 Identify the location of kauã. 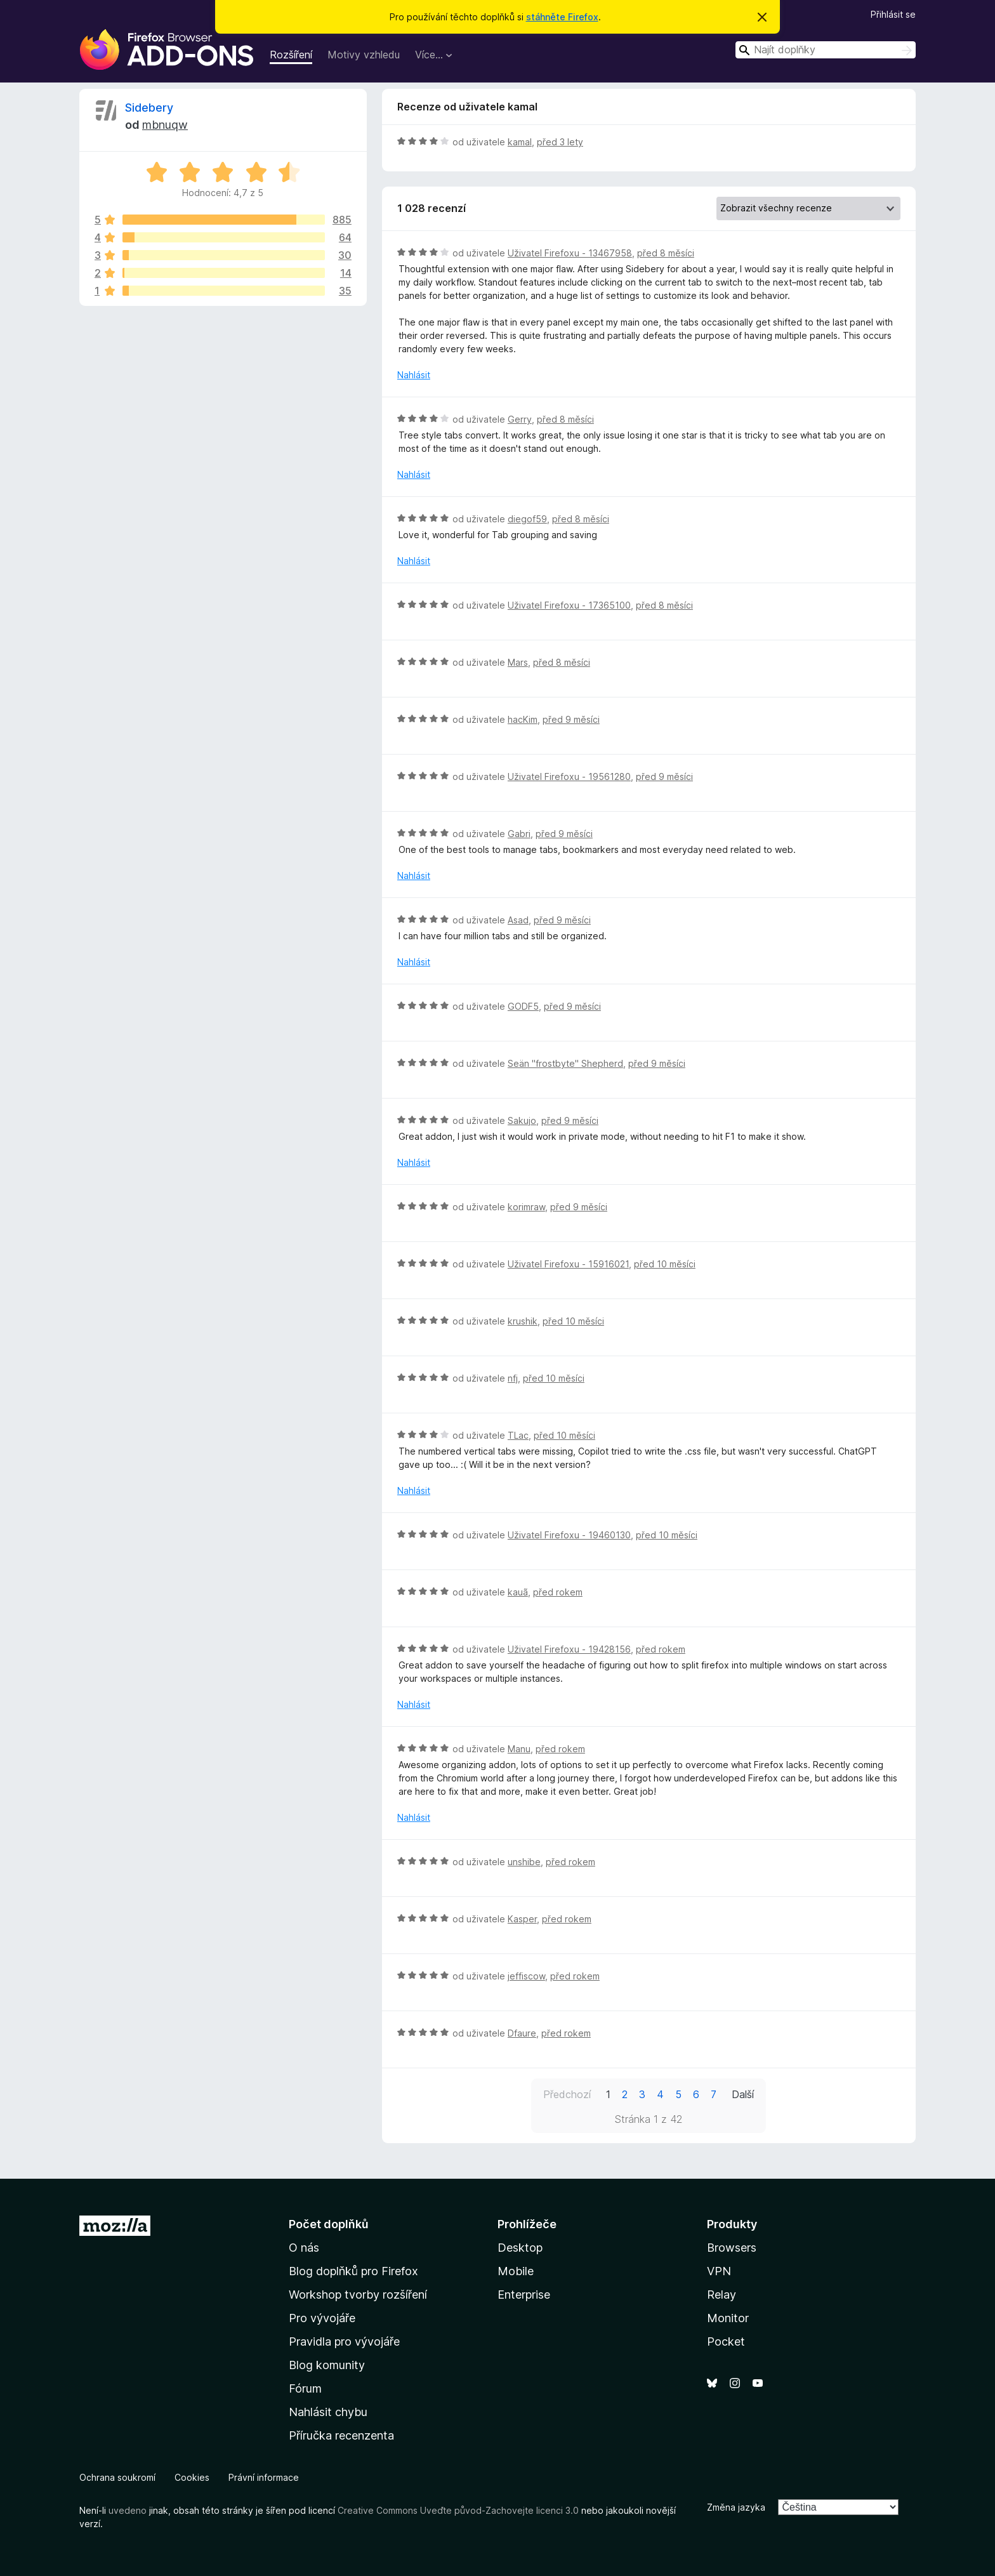
(518, 1592).